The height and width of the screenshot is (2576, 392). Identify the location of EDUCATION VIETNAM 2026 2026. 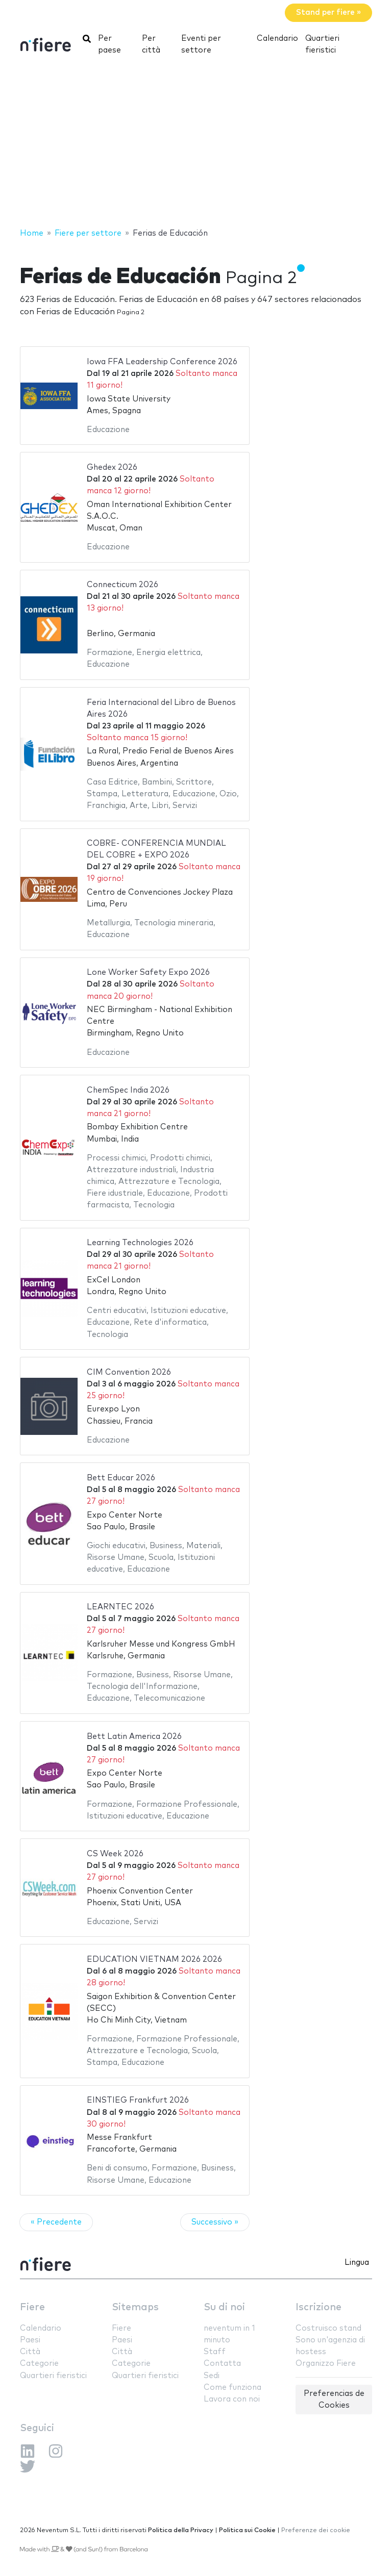
(154, 1959).